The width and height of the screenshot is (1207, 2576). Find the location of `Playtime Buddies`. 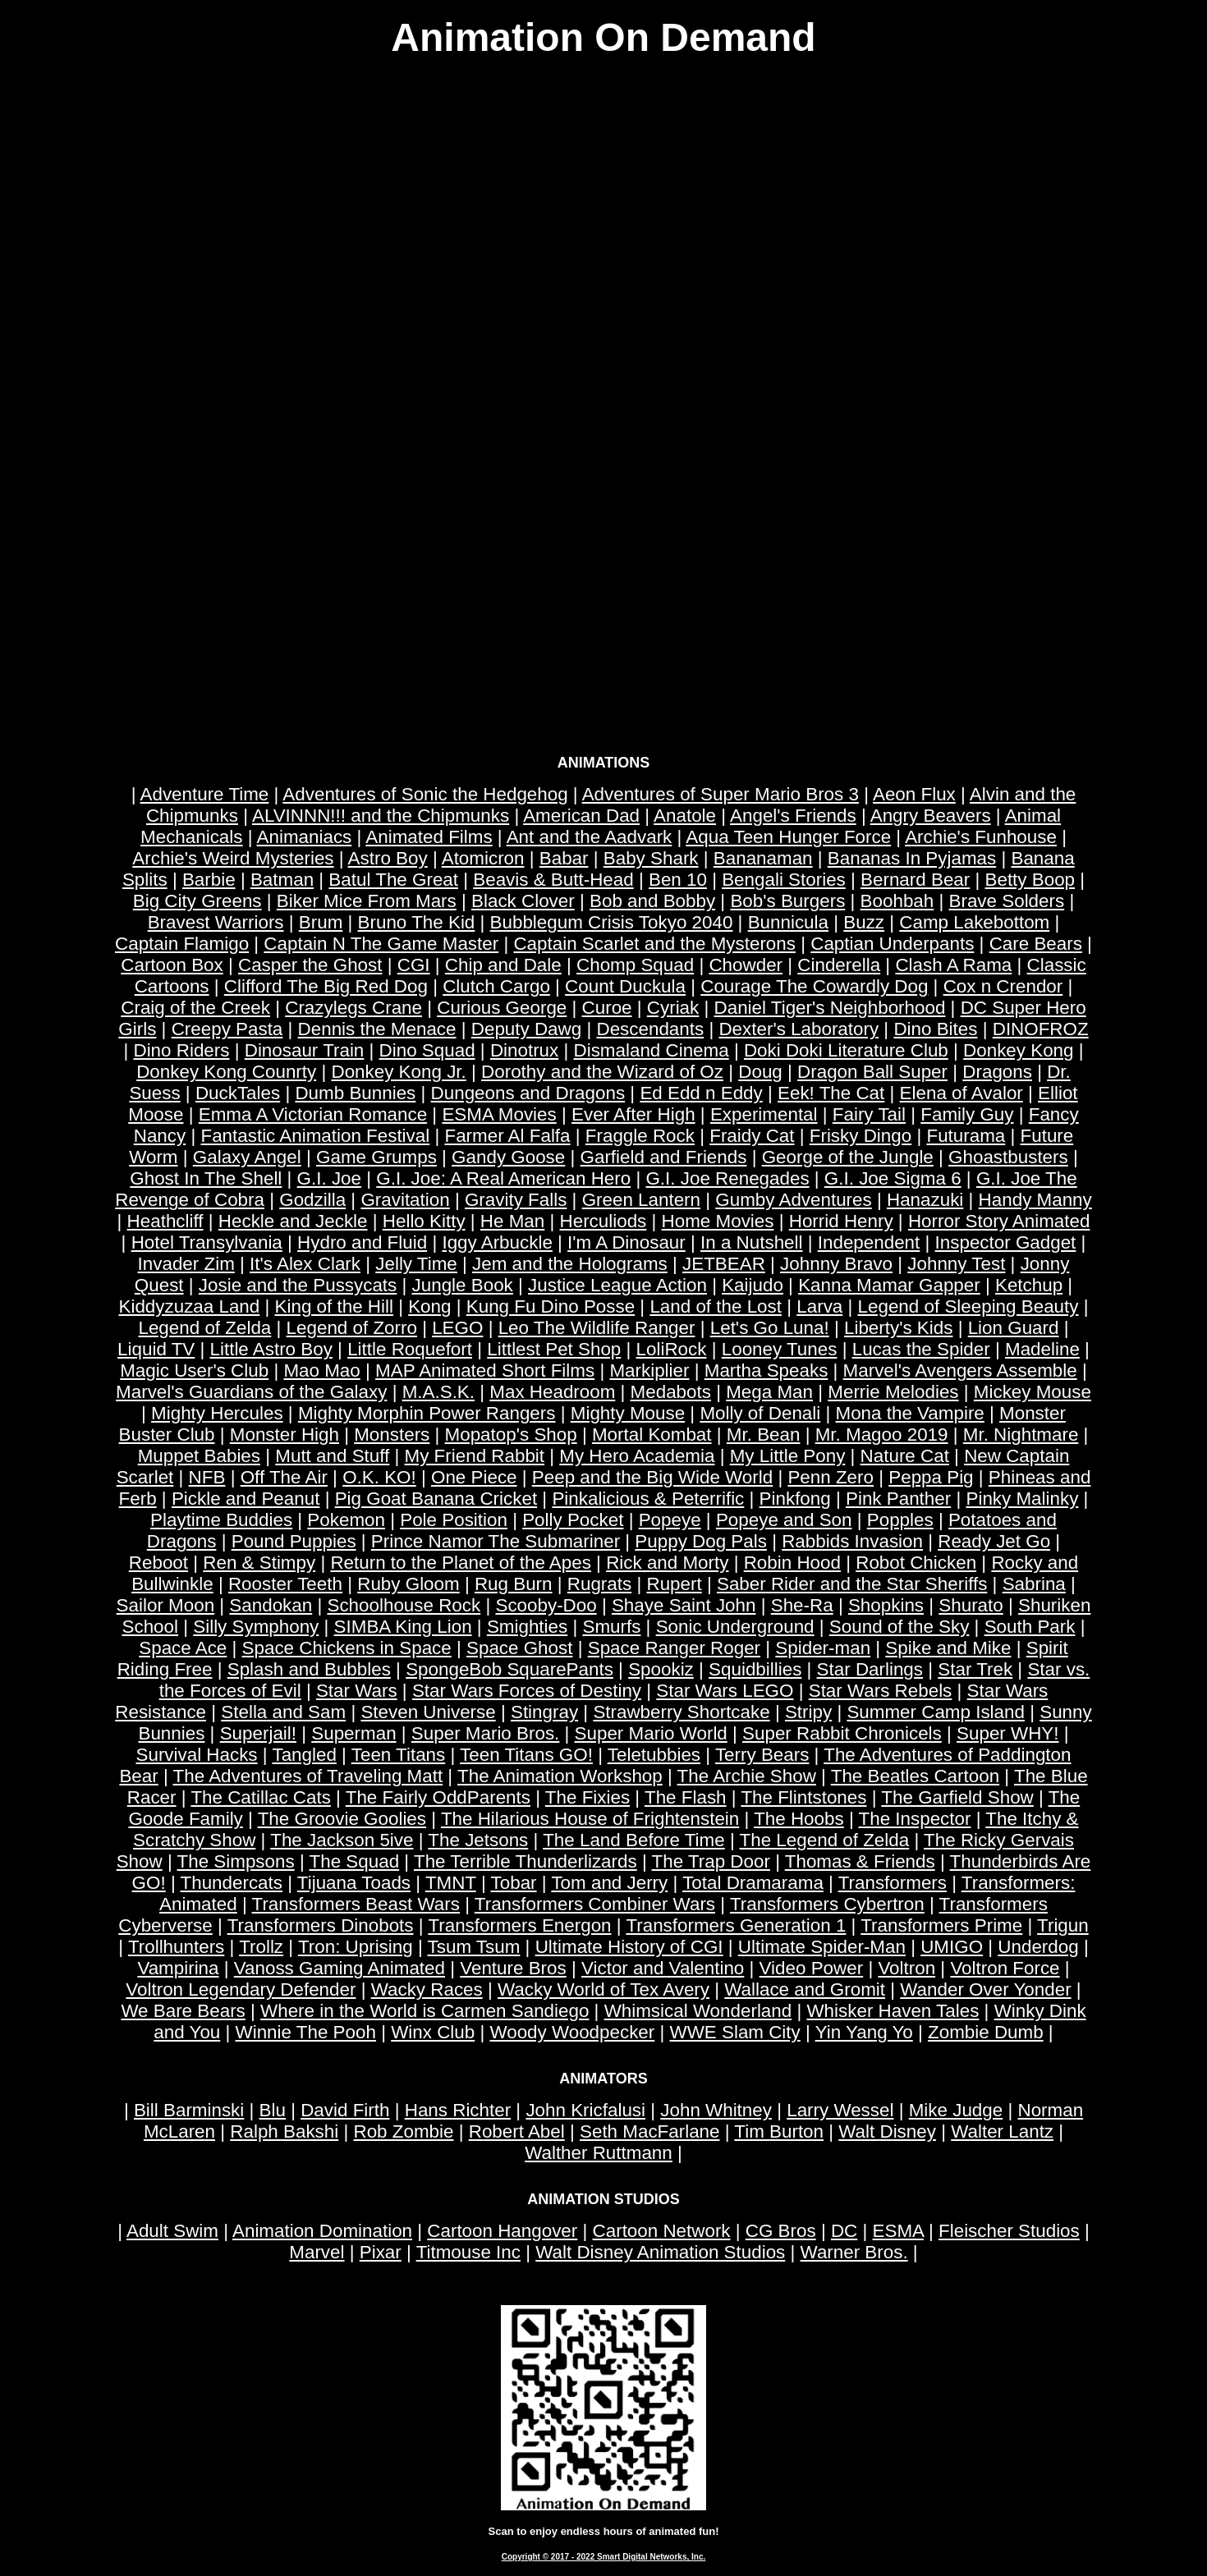

Playtime Buddies is located at coordinates (221, 1520).